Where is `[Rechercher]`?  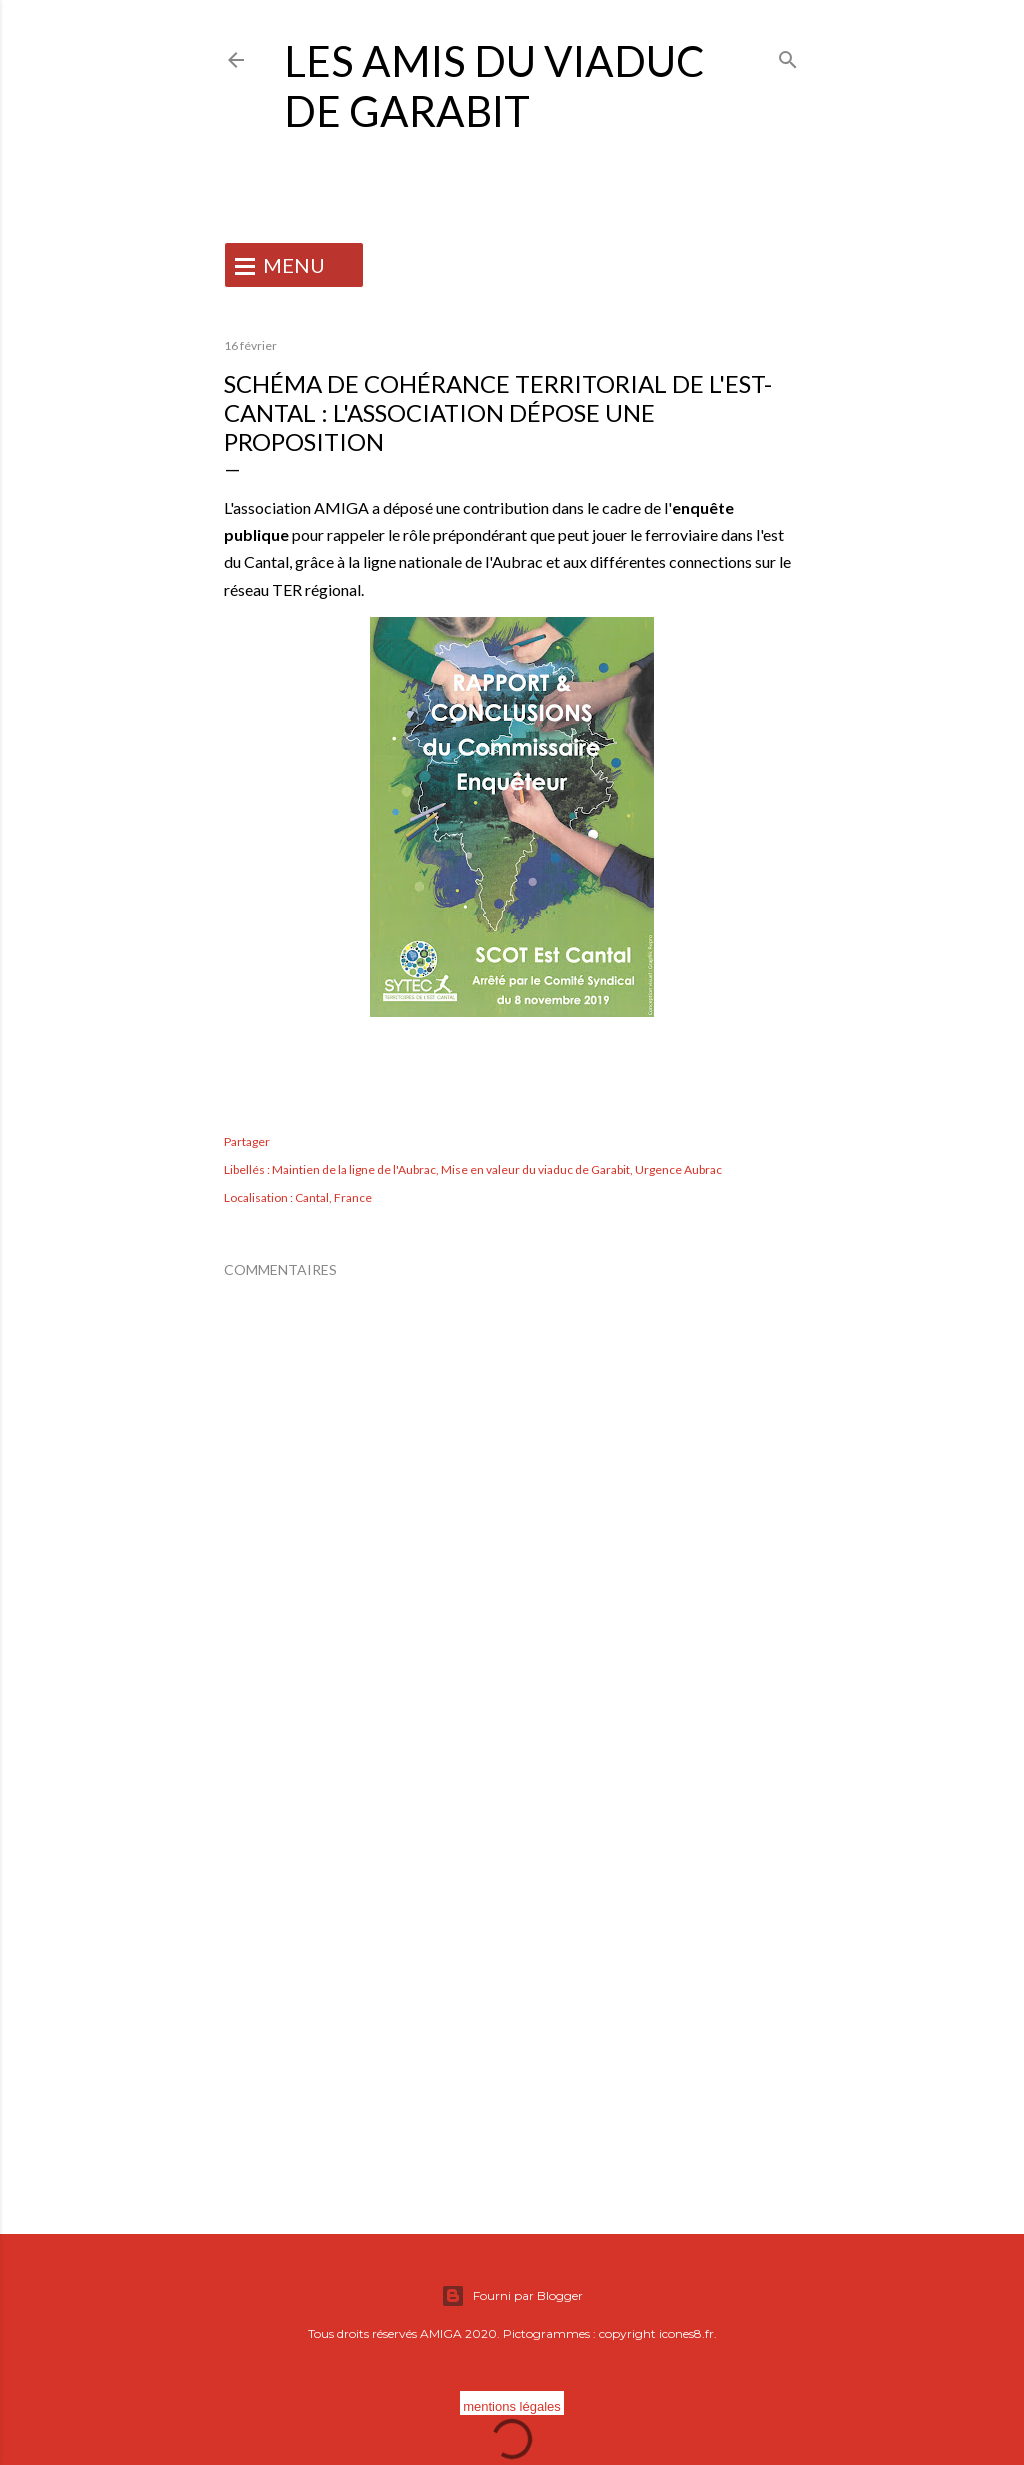 [Rechercher] is located at coordinates (788, 55).